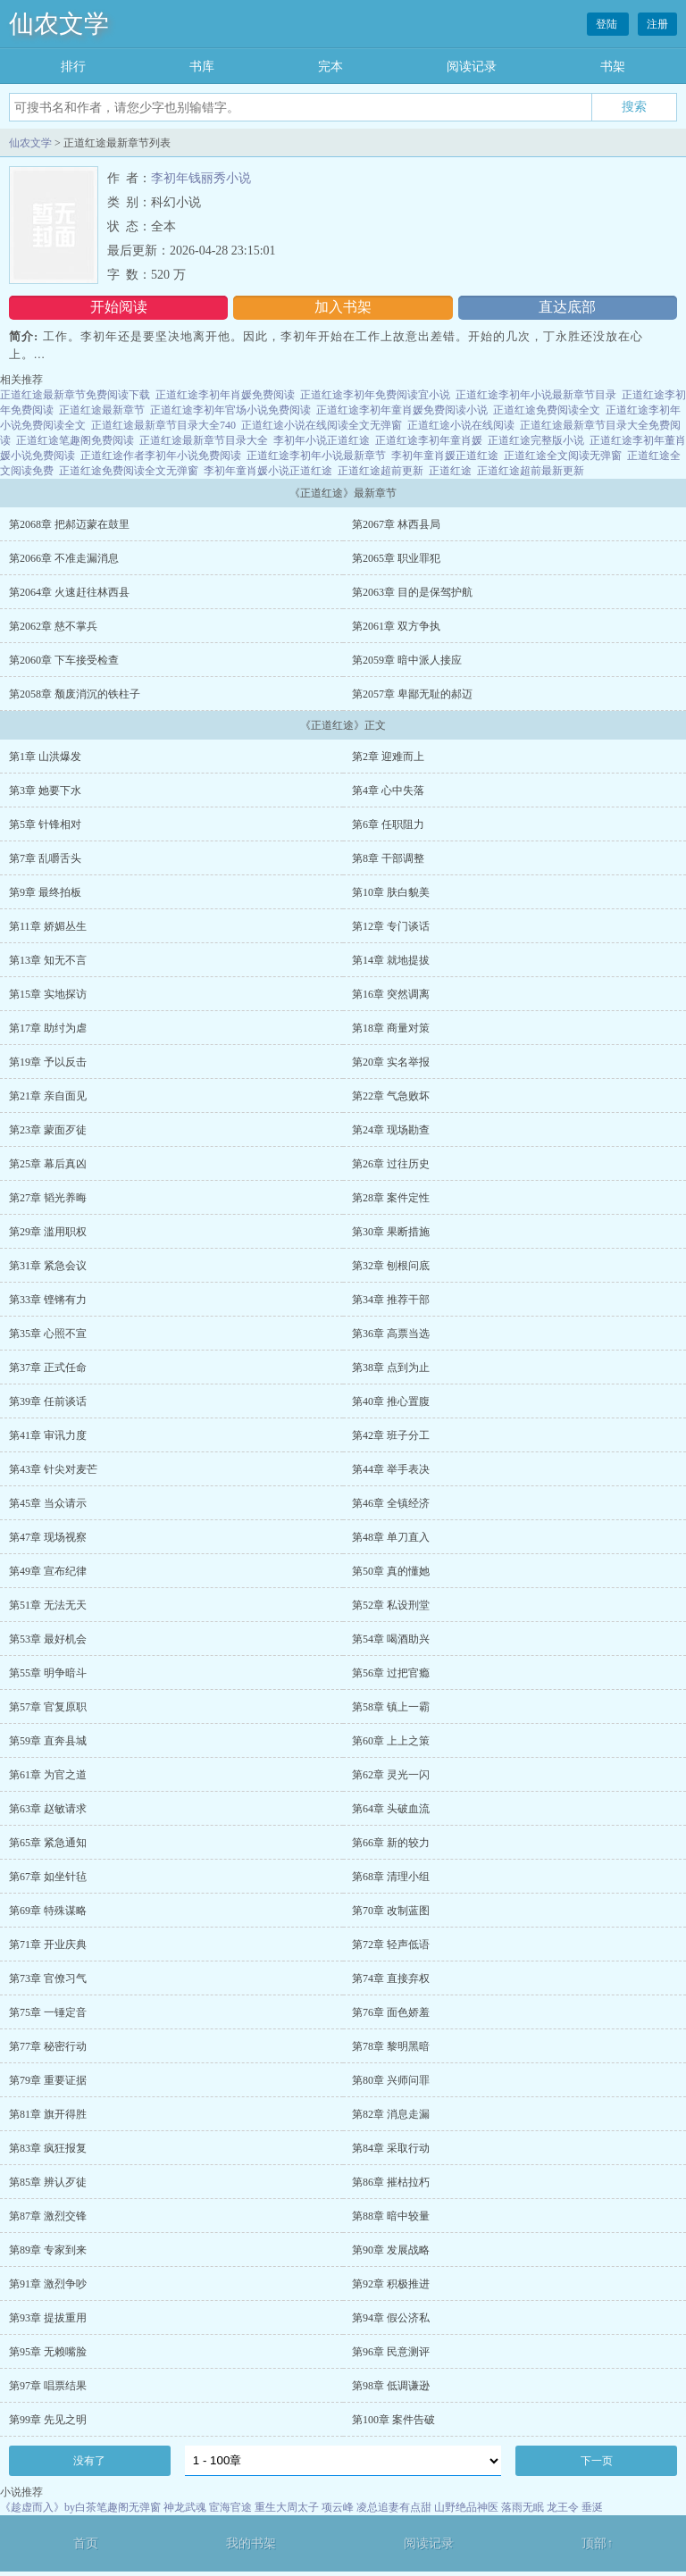  What do you see at coordinates (391, 1876) in the screenshot?
I see `第68章 清理小组` at bounding box center [391, 1876].